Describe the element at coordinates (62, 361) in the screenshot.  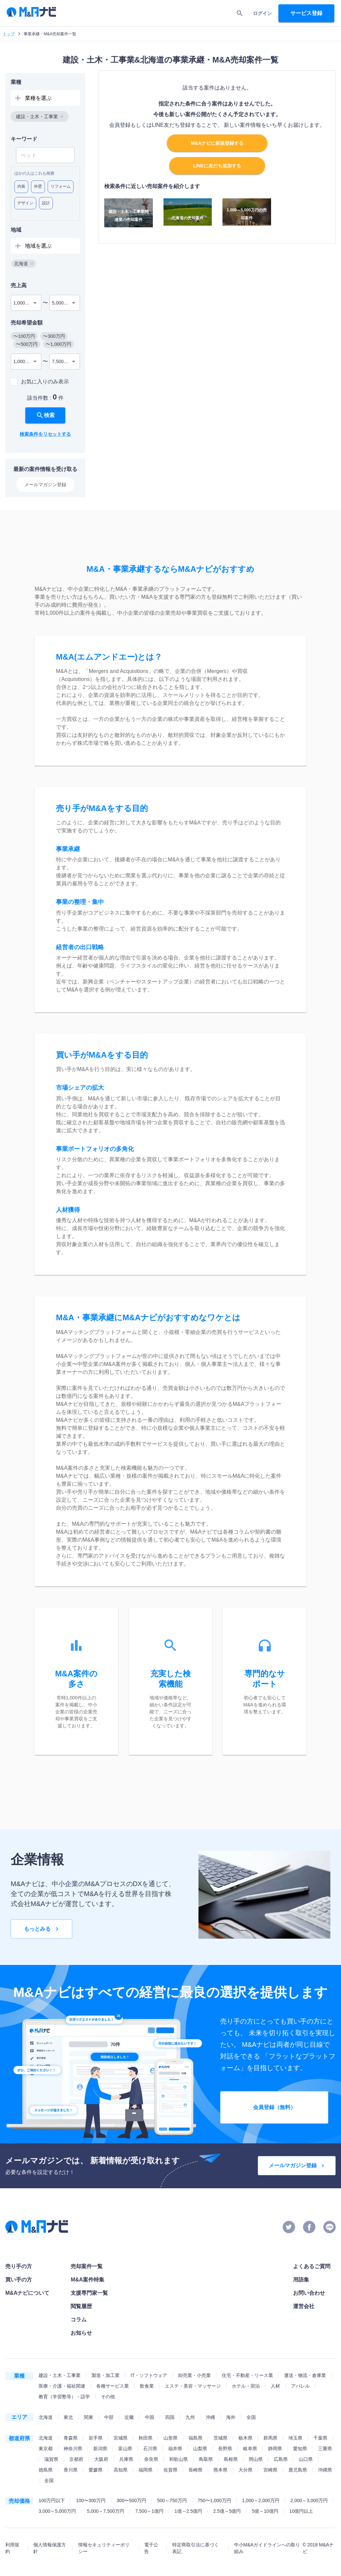
I see `7,500万円 [combobox]` at that location.